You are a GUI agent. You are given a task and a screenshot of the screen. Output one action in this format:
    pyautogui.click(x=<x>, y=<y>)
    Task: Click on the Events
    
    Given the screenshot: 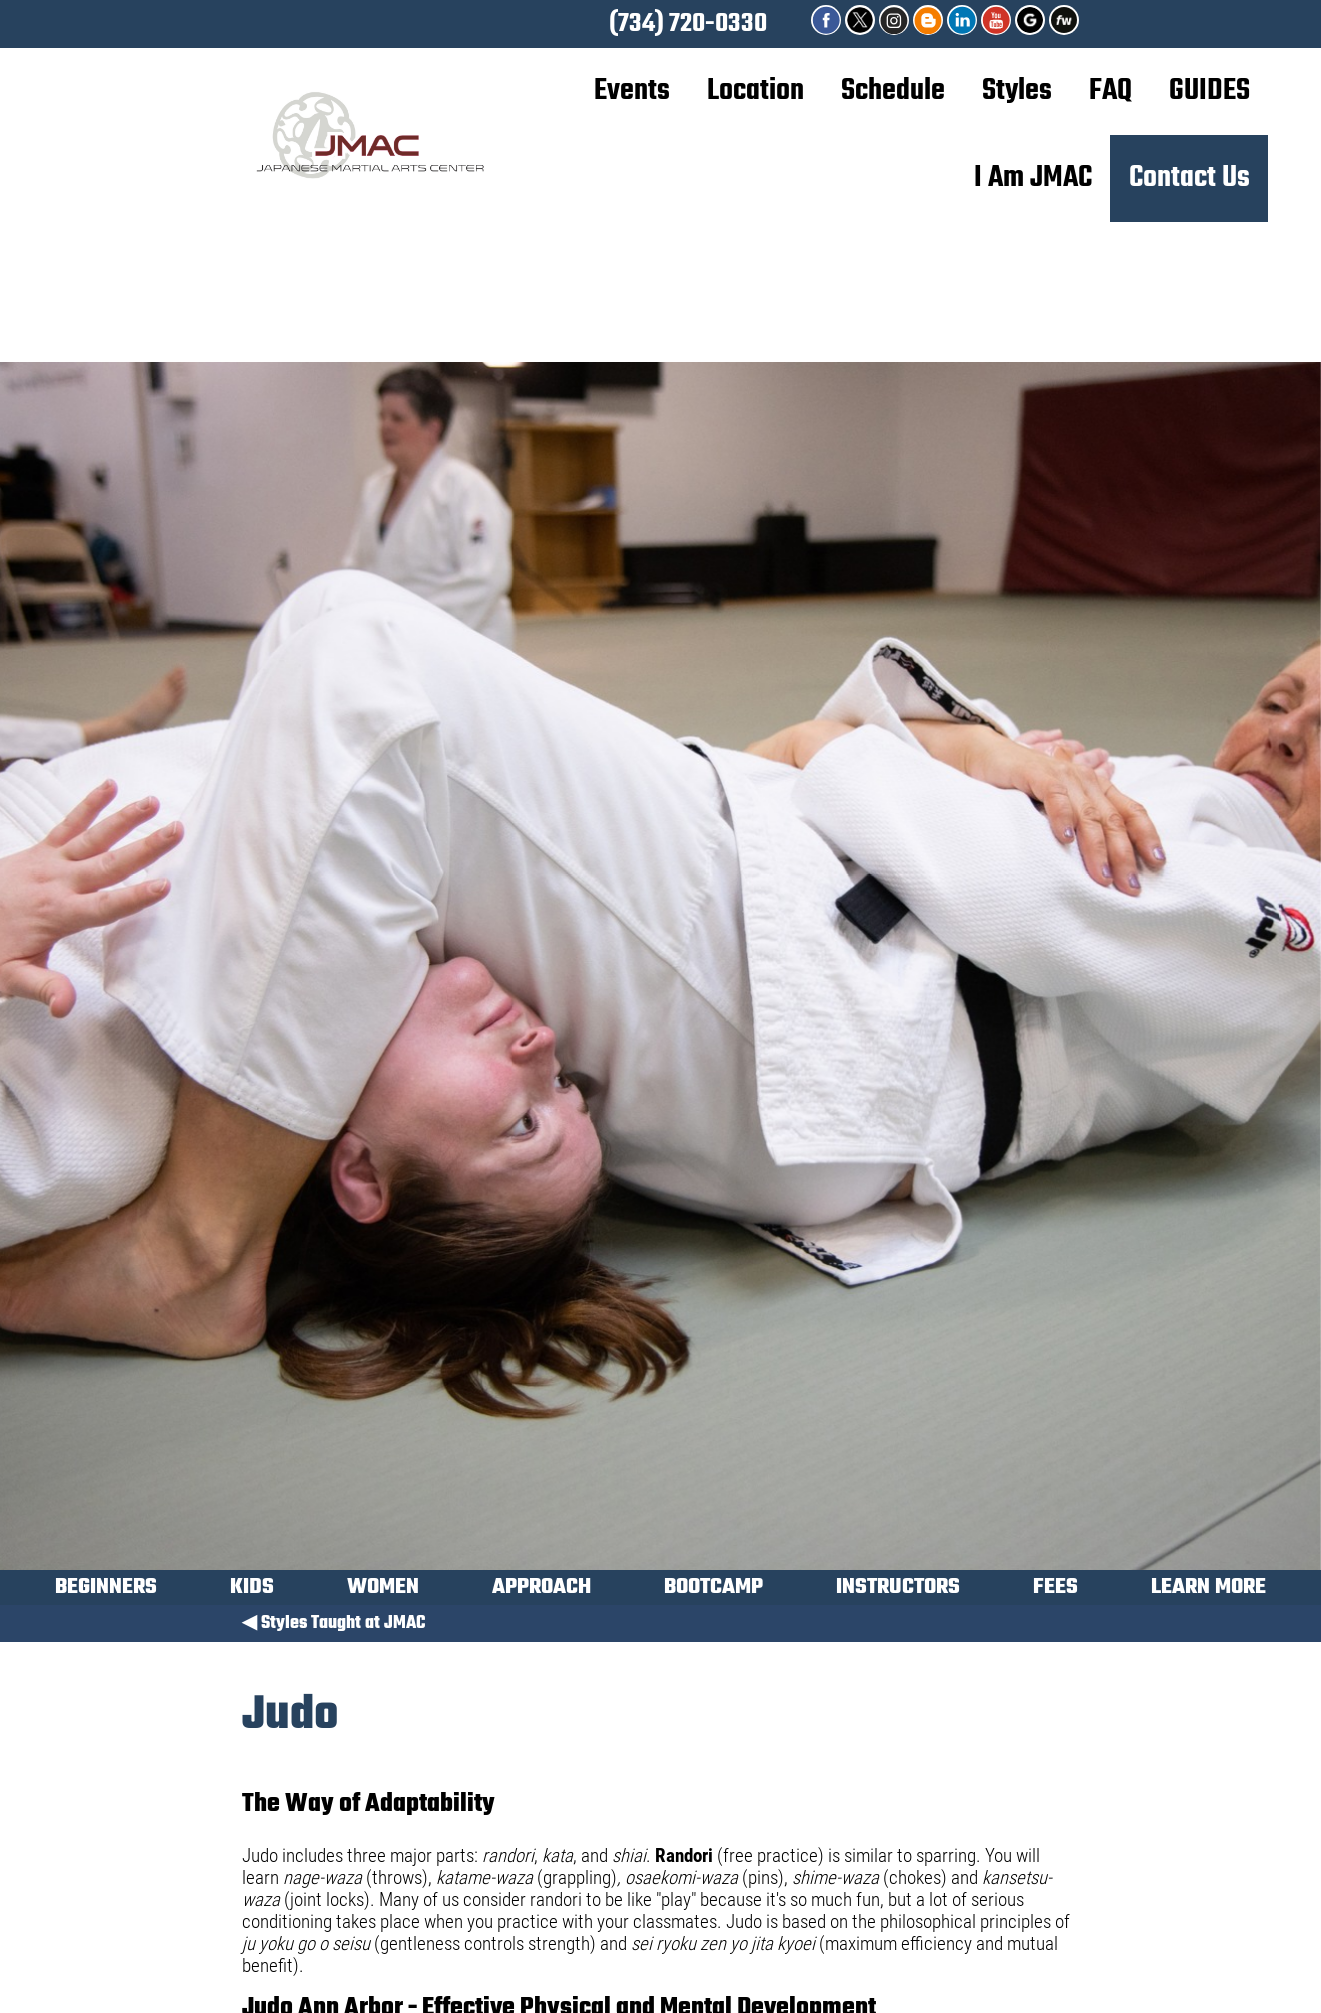 What is the action you would take?
    pyautogui.click(x=632, y=91)
    